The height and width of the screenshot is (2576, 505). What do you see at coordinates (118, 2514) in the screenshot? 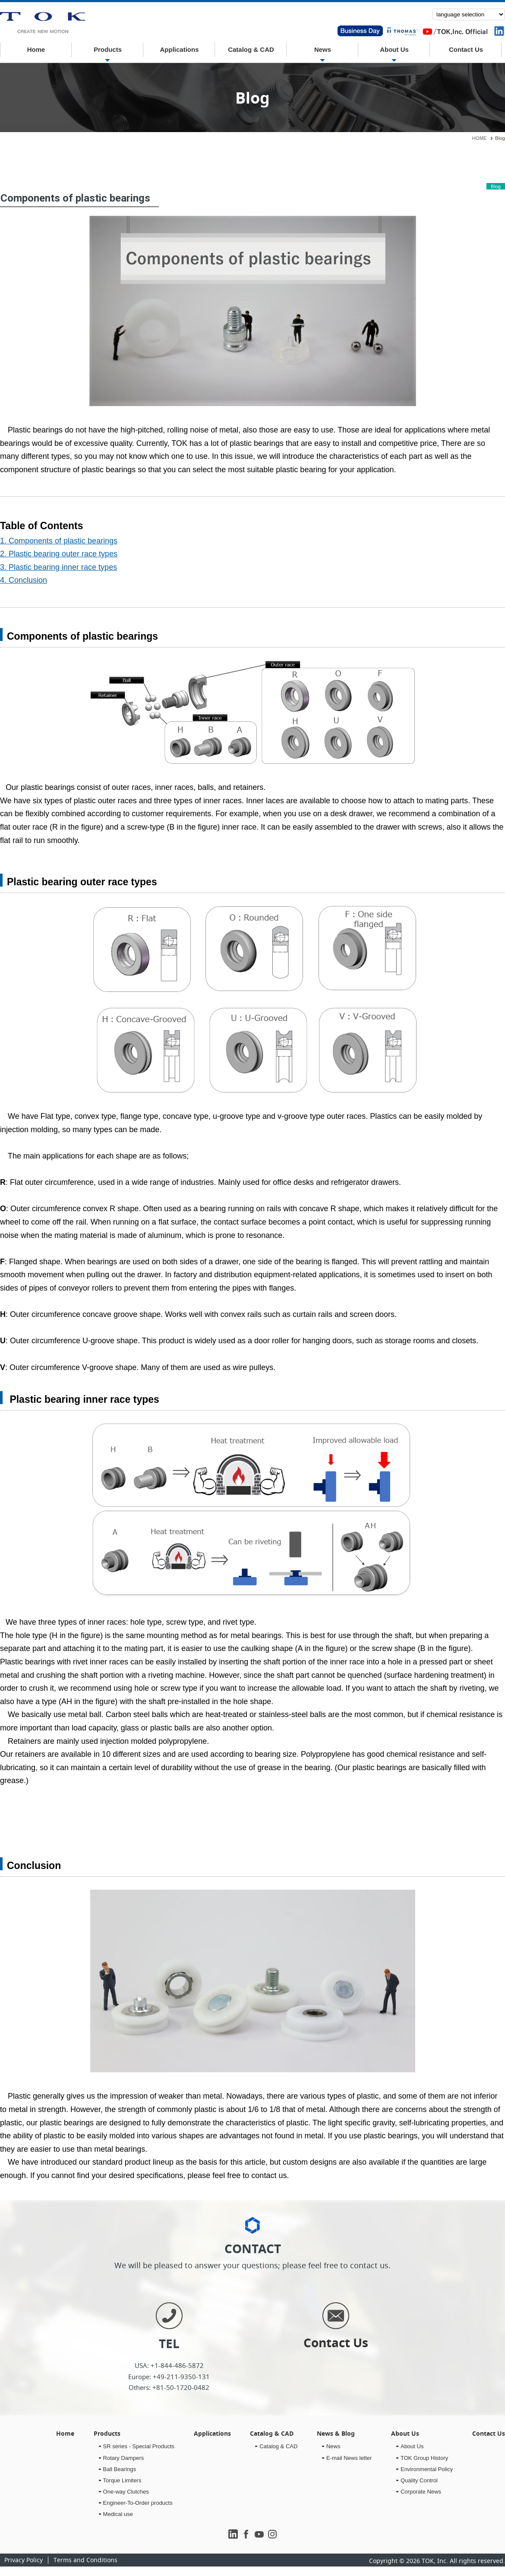
I see `Medical use` at bounding box center [118, 2514].